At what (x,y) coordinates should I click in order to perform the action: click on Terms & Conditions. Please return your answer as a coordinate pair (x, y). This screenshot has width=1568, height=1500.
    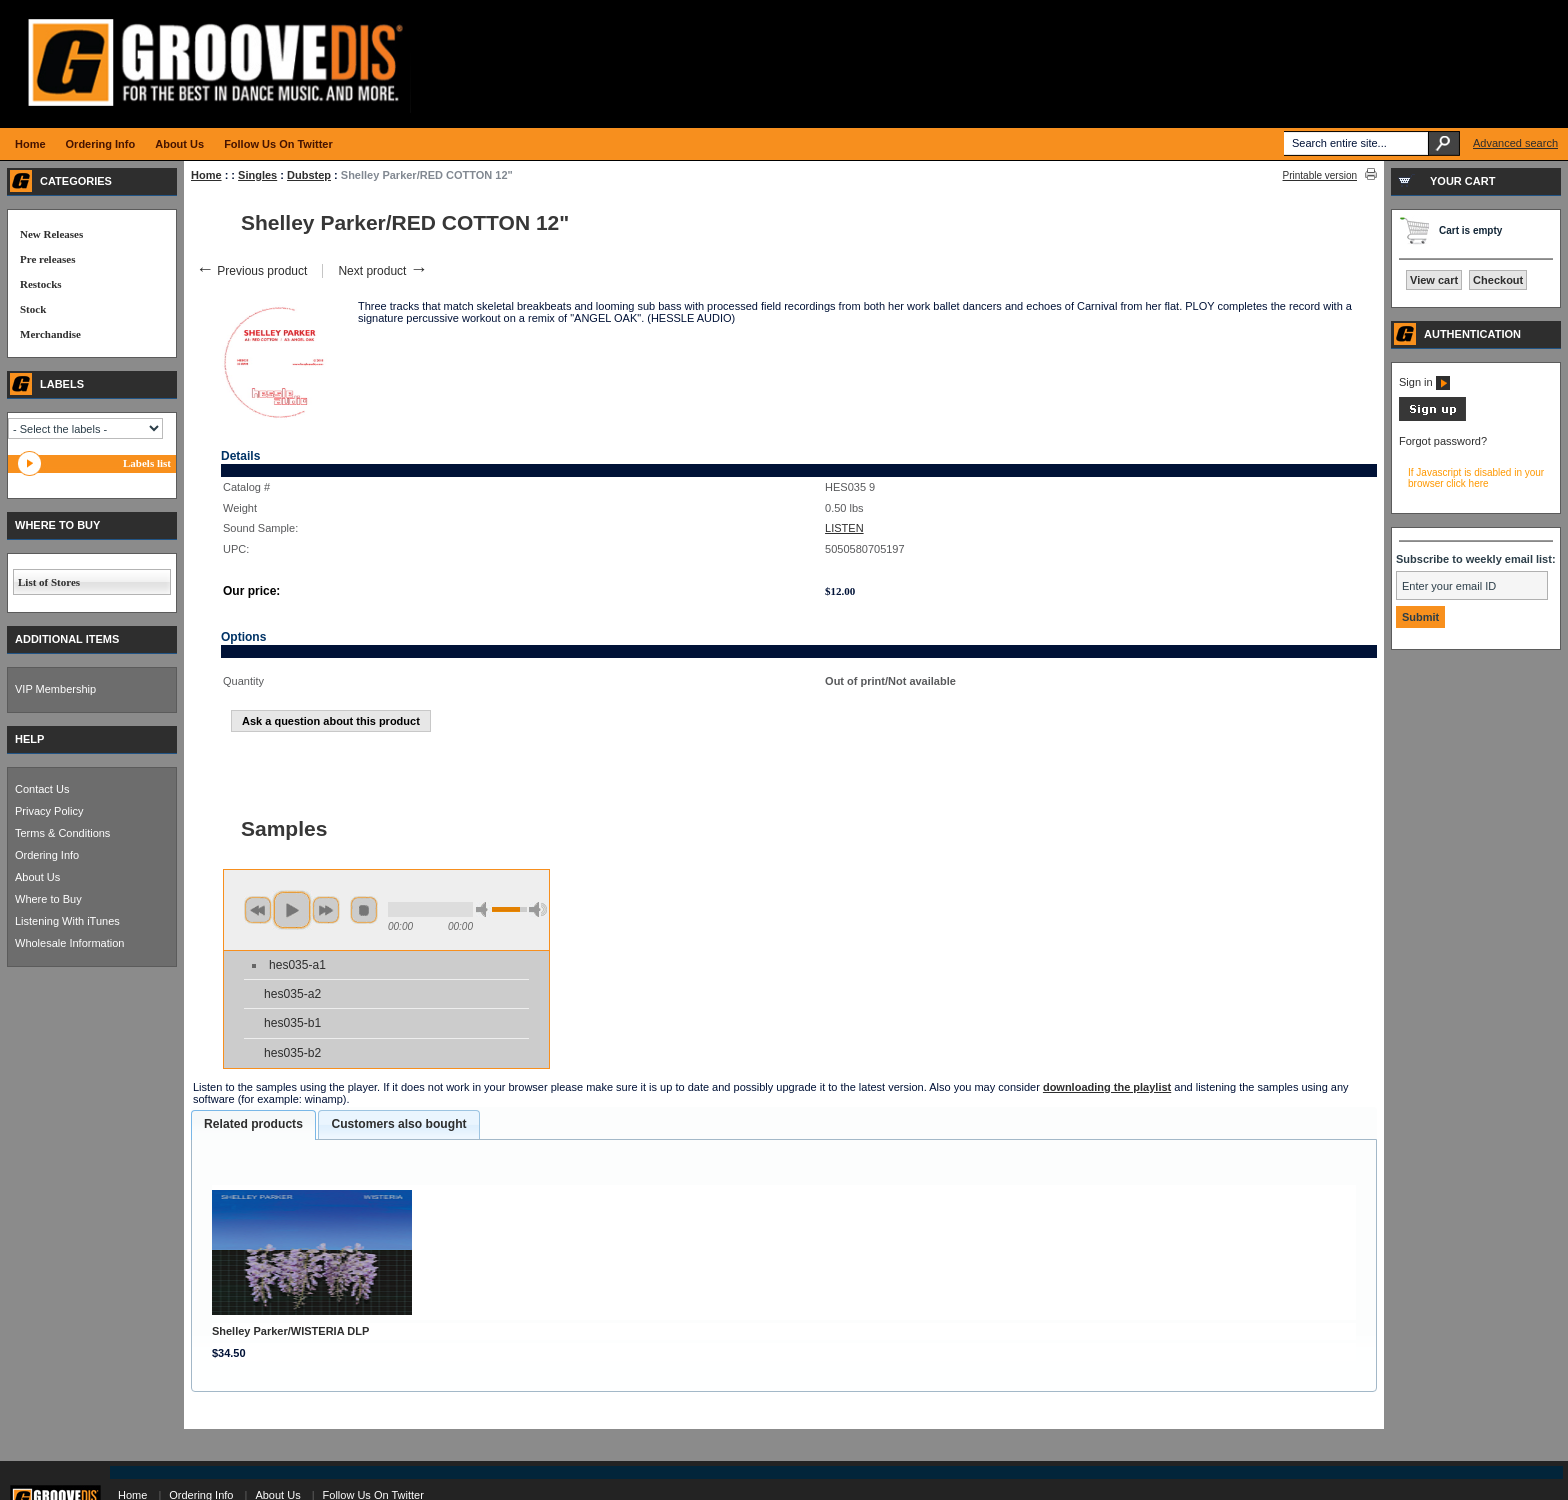
    Looking at the image, I should click on (62, 833).